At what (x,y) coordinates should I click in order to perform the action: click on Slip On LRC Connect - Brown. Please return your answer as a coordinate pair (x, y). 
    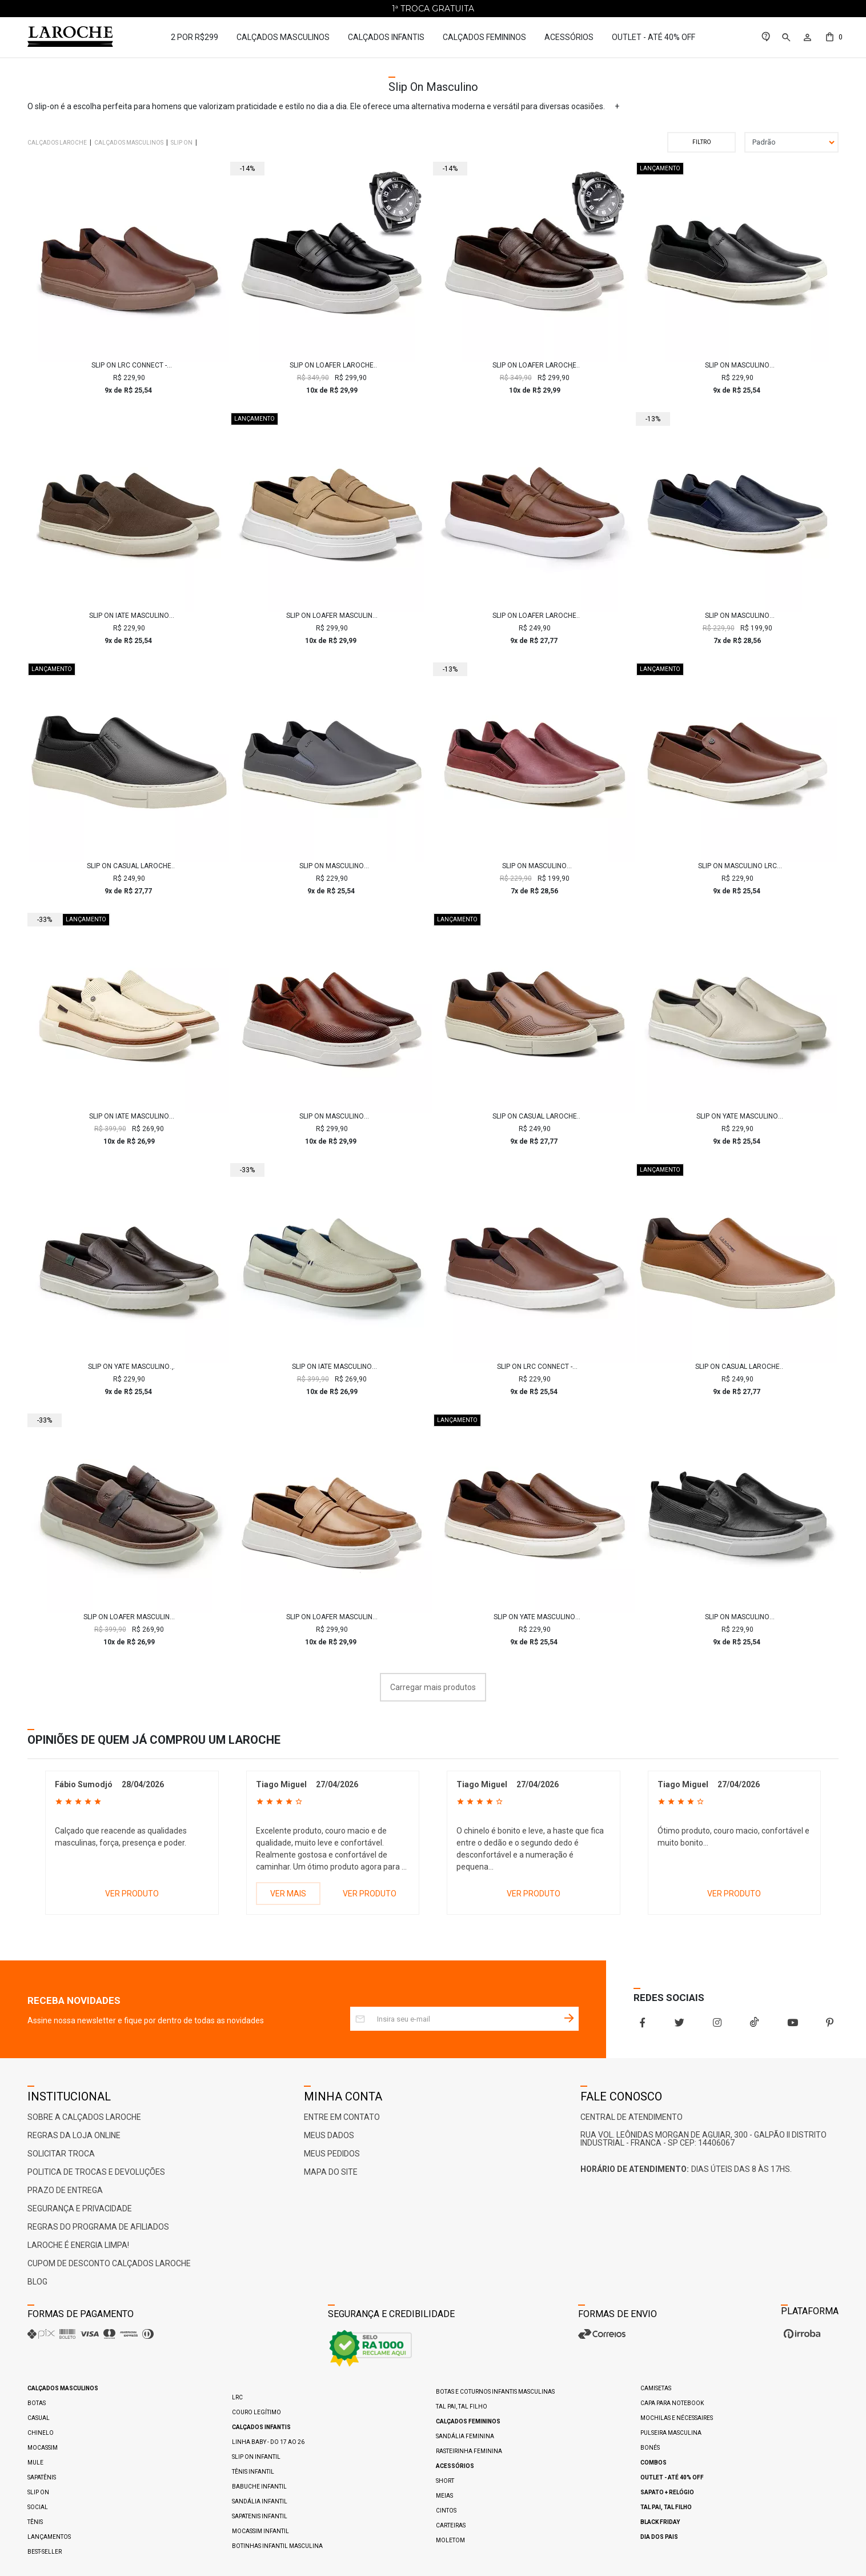
    Looking at the image, I should click on (129, 365).